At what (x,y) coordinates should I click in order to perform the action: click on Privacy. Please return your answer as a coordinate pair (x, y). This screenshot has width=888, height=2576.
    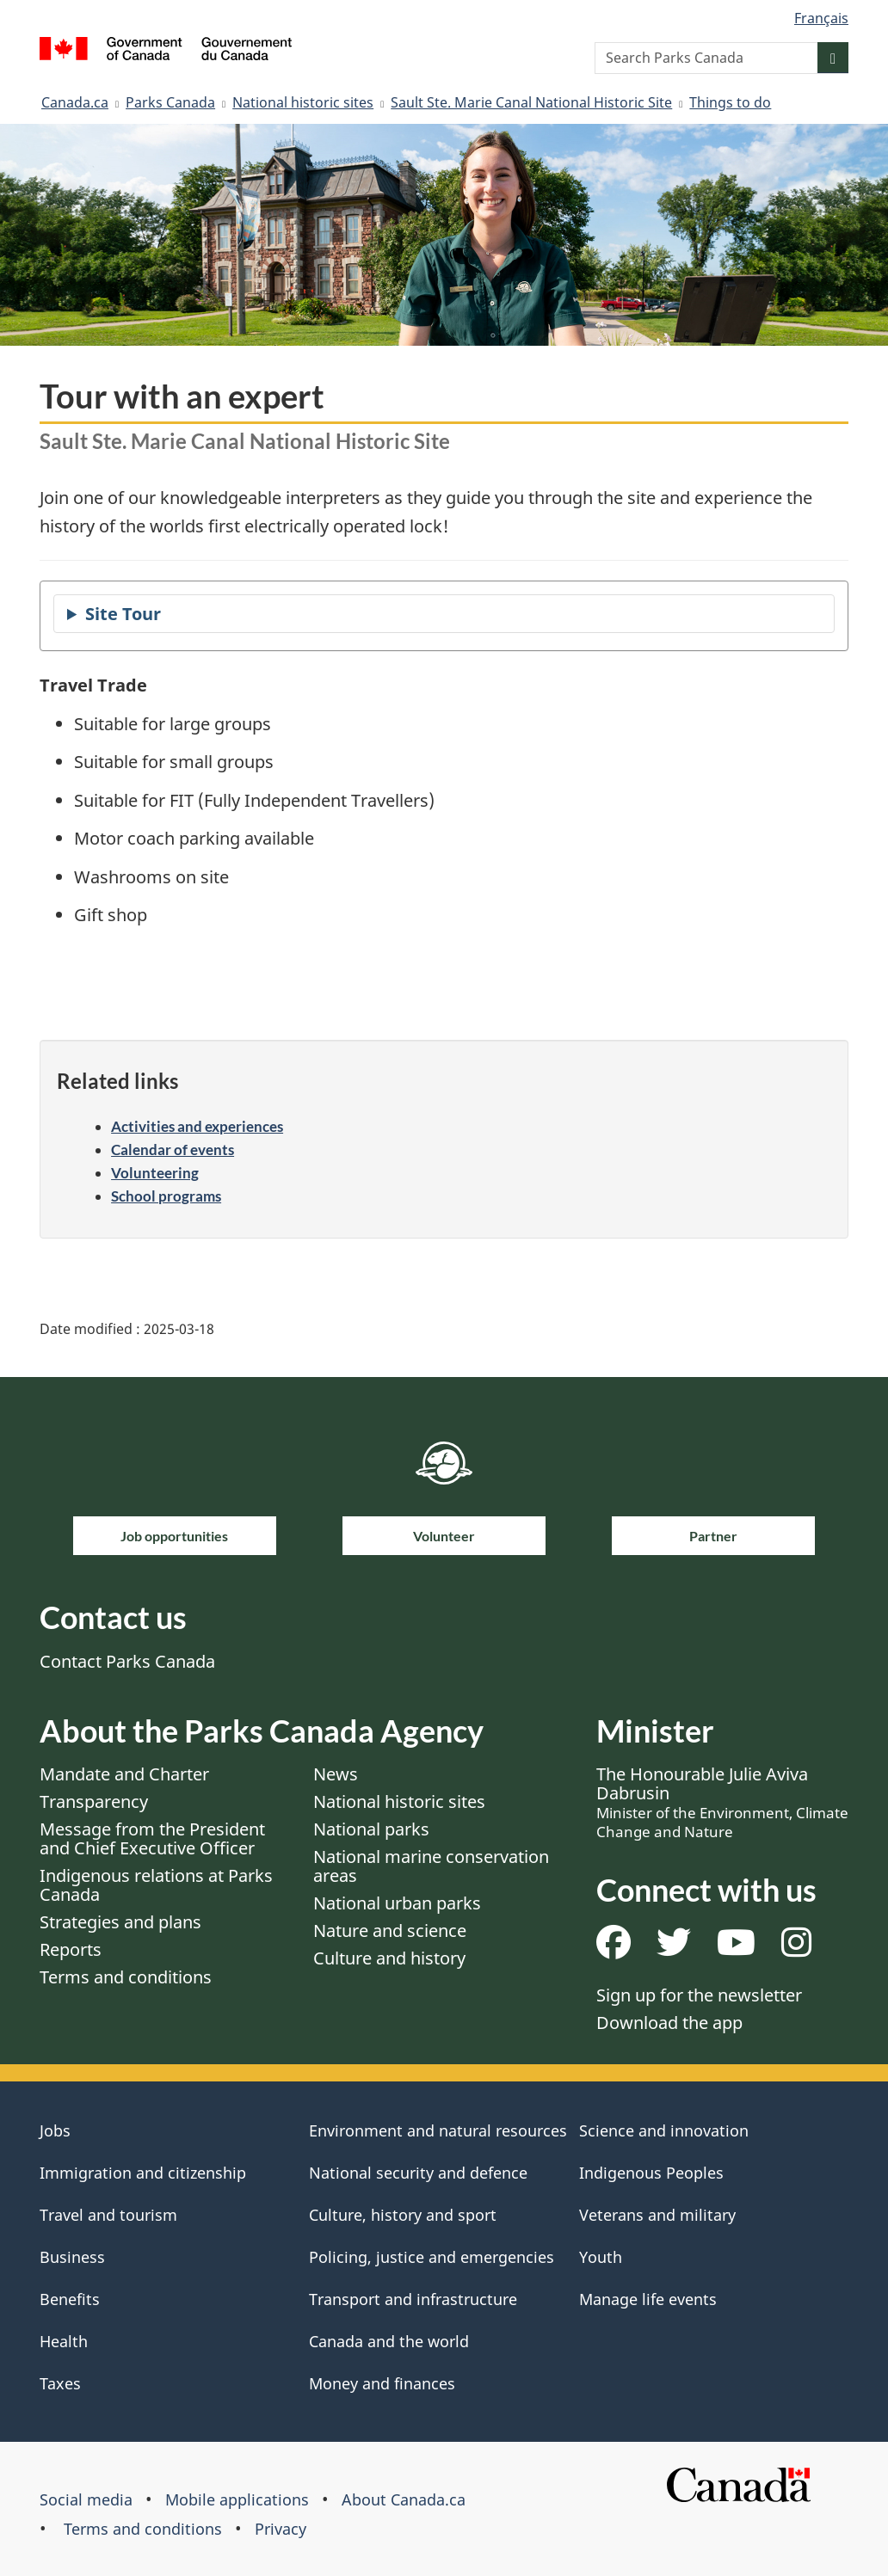
    Looking at the image, I should click on (280, 2528).